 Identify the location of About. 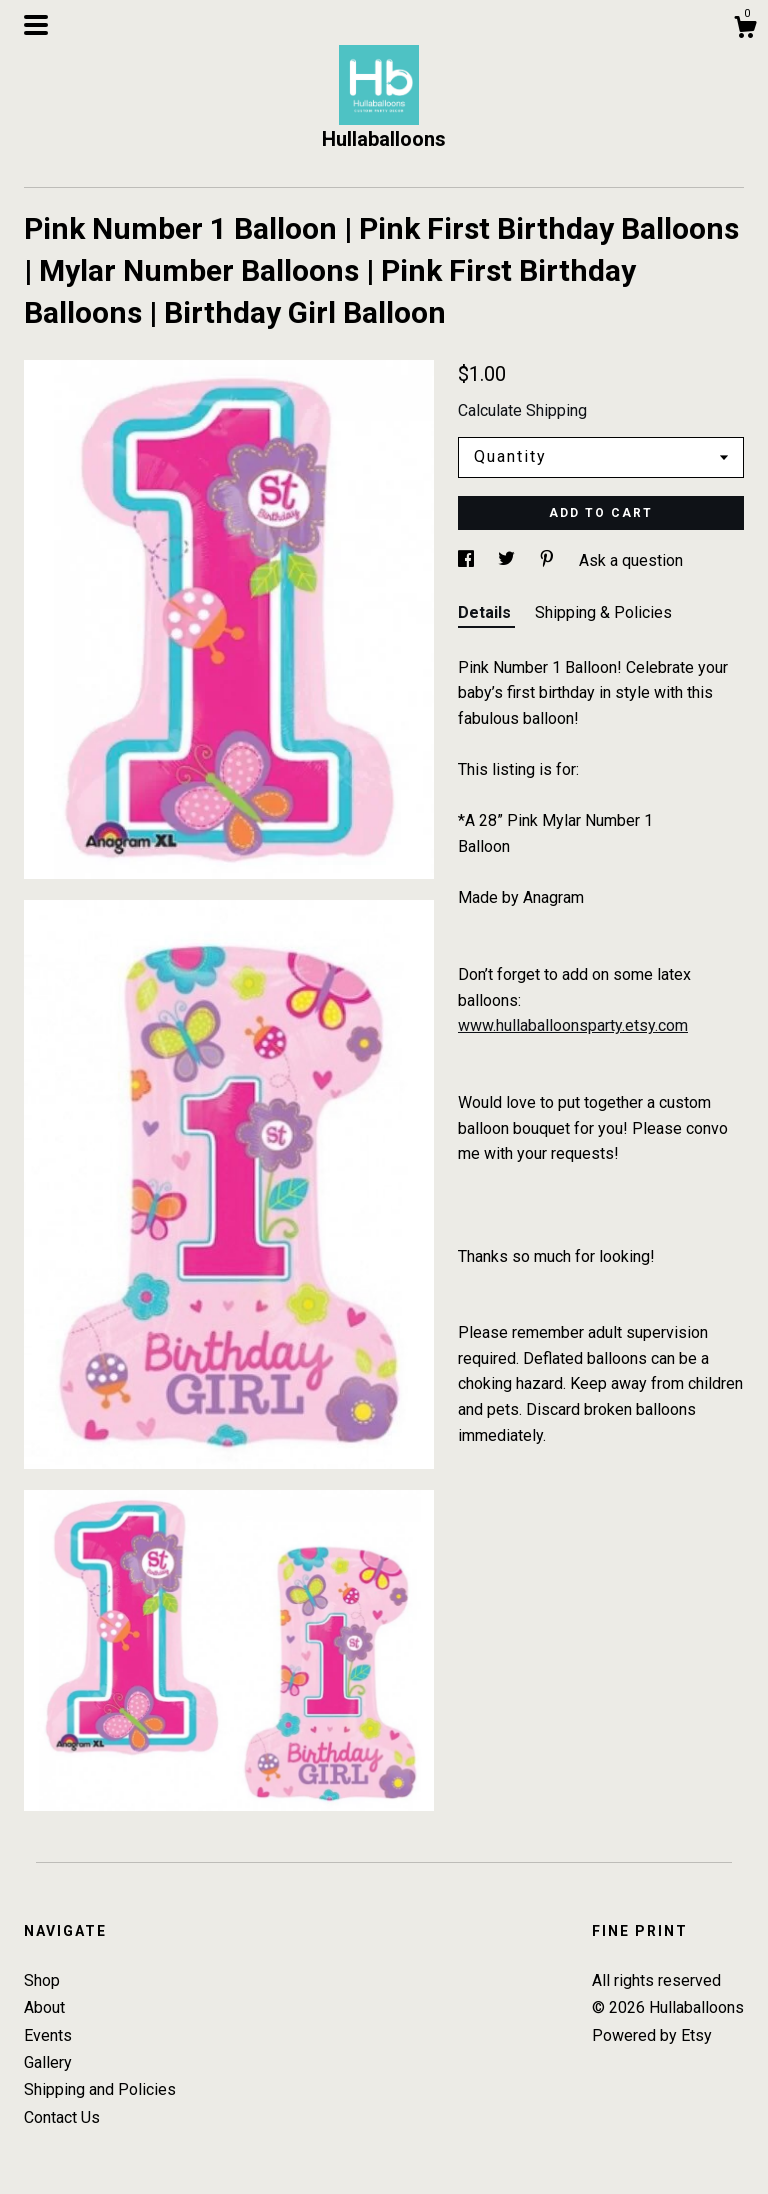
(44, 2007).